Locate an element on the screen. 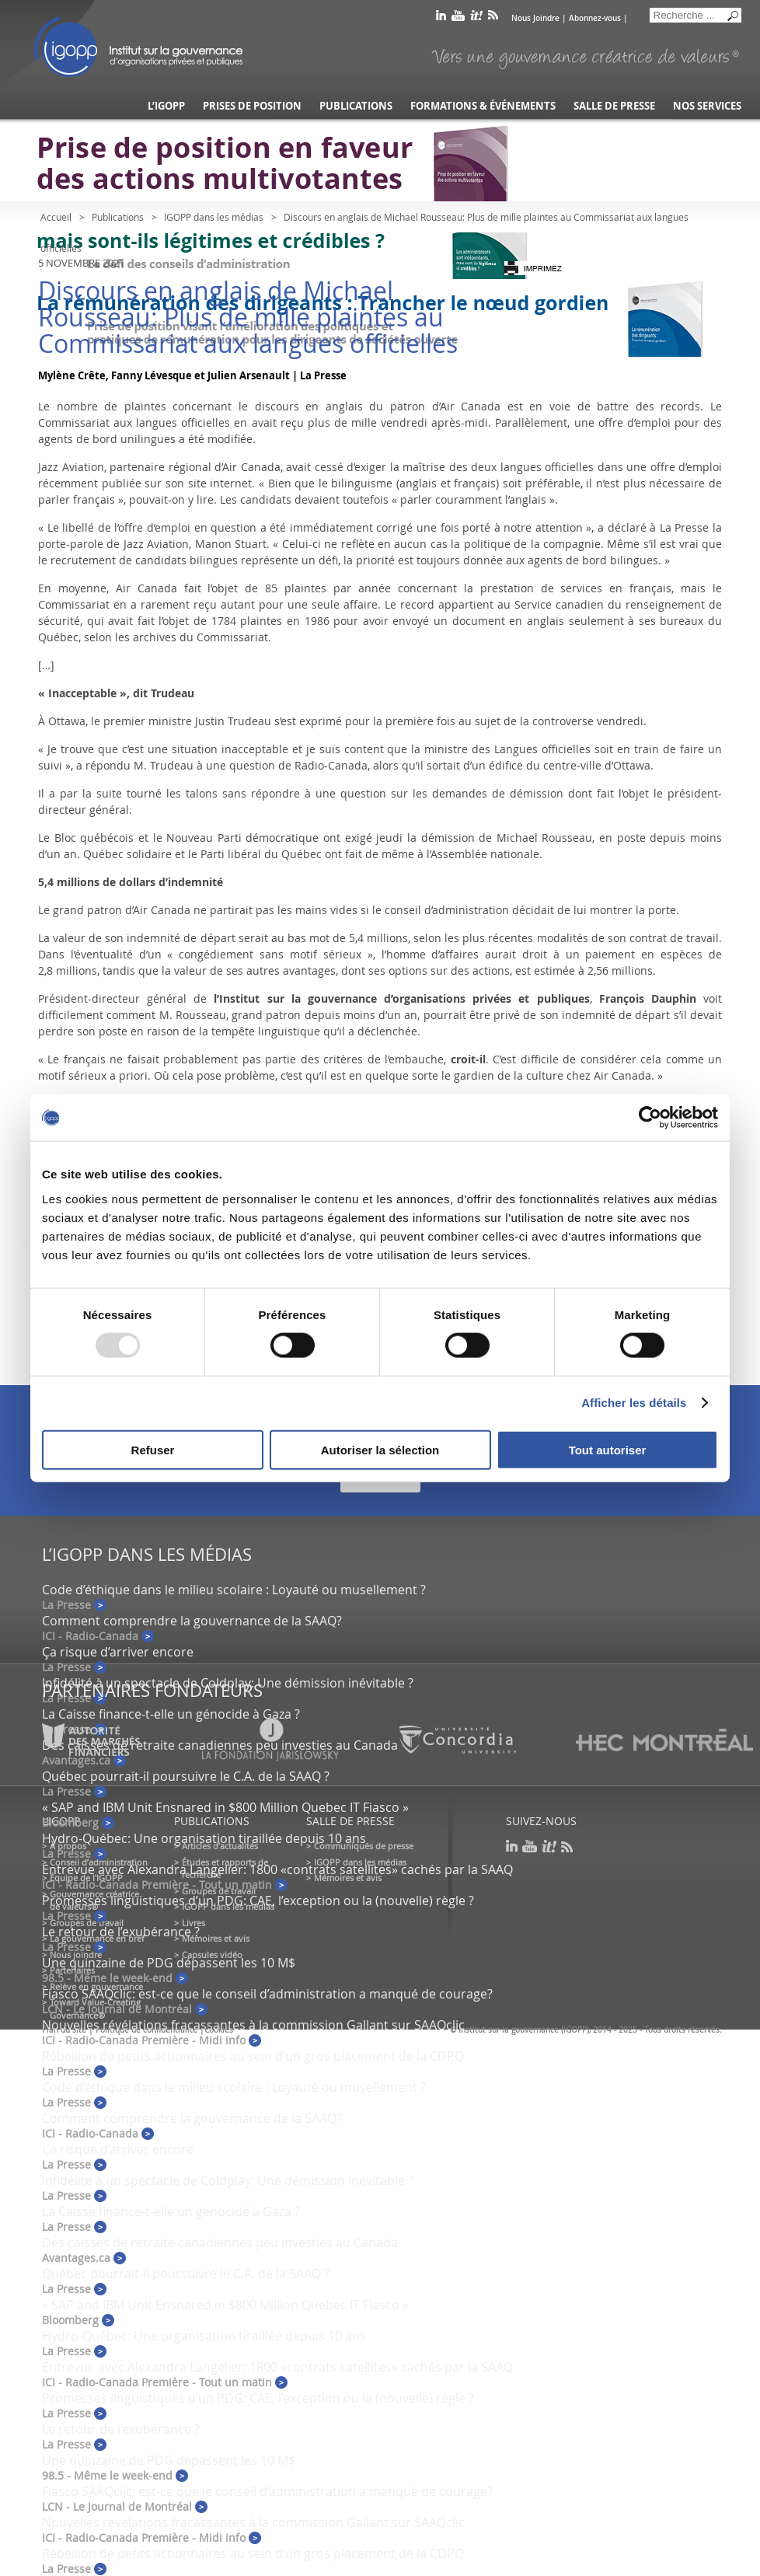 The height and width of the screenshot is (2576, 760). Groupes de travail is located at coordinates (87, 1923).